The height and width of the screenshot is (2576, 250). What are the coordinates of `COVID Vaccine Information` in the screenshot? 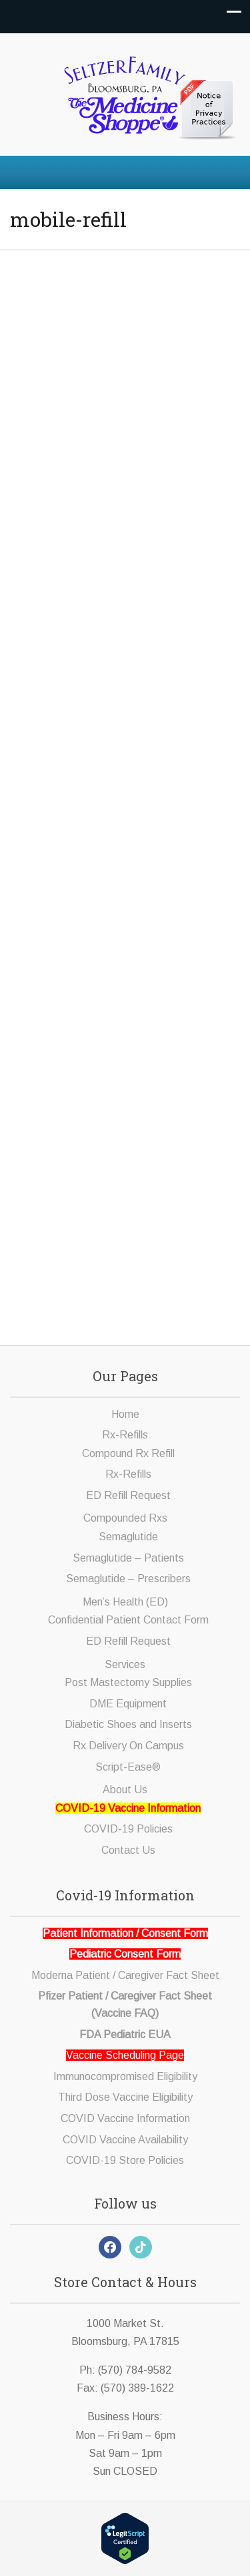 It's located at (125, 2118).